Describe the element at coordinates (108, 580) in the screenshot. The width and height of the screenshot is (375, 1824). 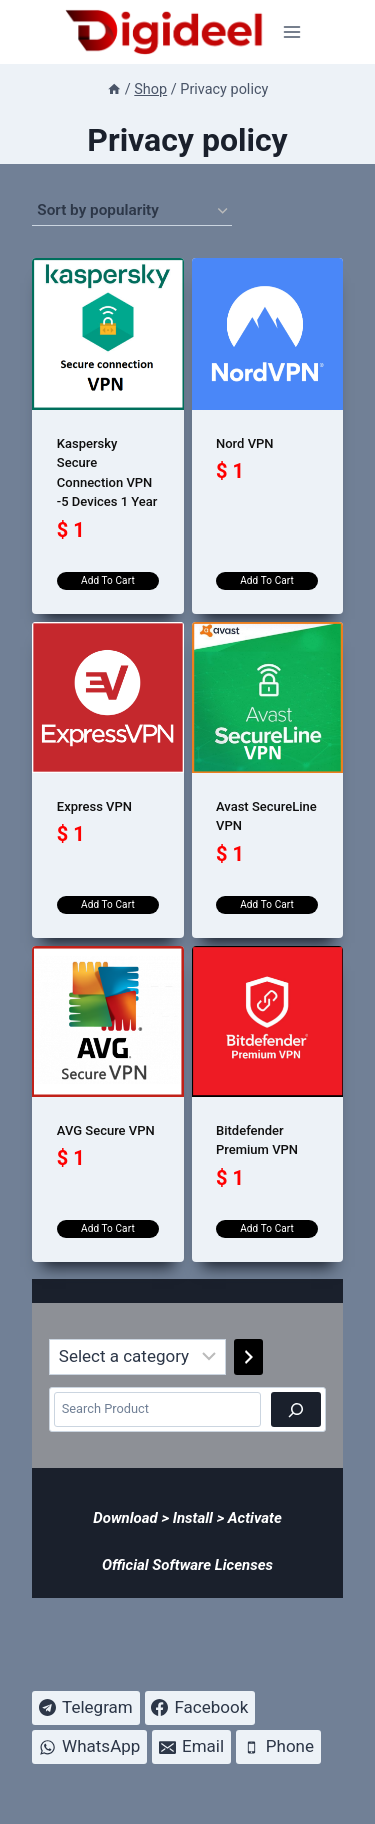
I see `Add to cart [Add to cart: “Kaspersky Secure Connection VPN -5 Devices 1 Year”]` at that location.